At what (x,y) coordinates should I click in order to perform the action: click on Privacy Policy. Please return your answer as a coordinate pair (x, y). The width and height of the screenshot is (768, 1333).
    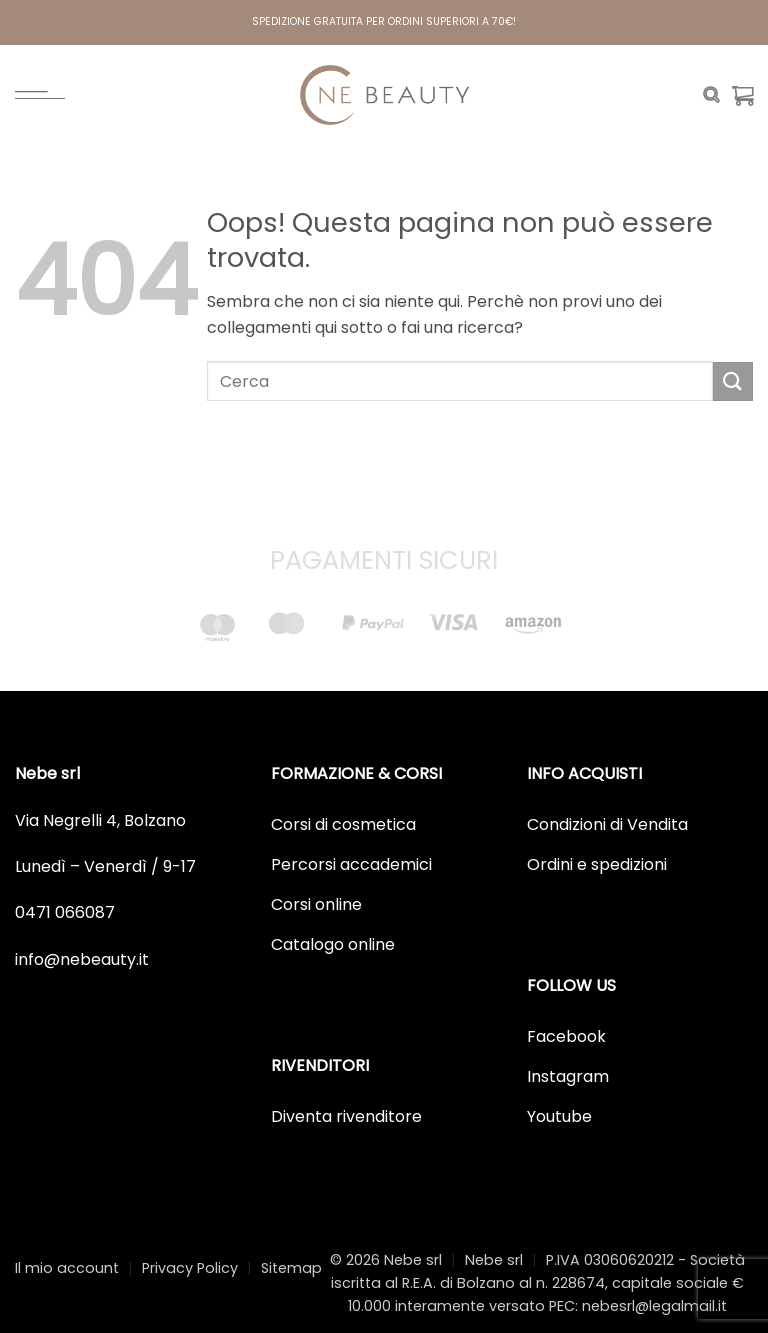
    Looking at the image, I should click on (190, 1268).